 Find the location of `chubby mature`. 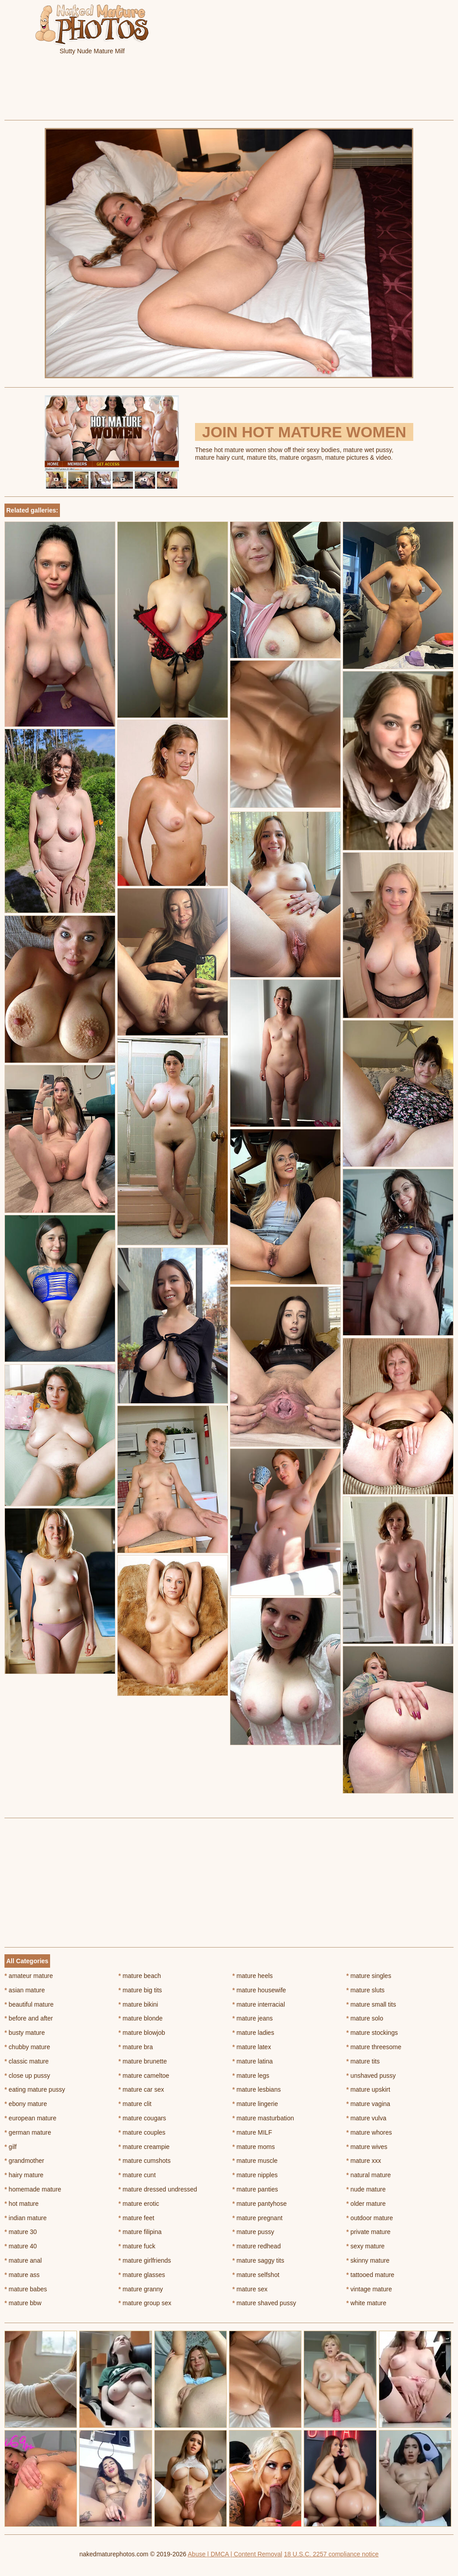

chubby mature is located at coordinates (27, 2047).